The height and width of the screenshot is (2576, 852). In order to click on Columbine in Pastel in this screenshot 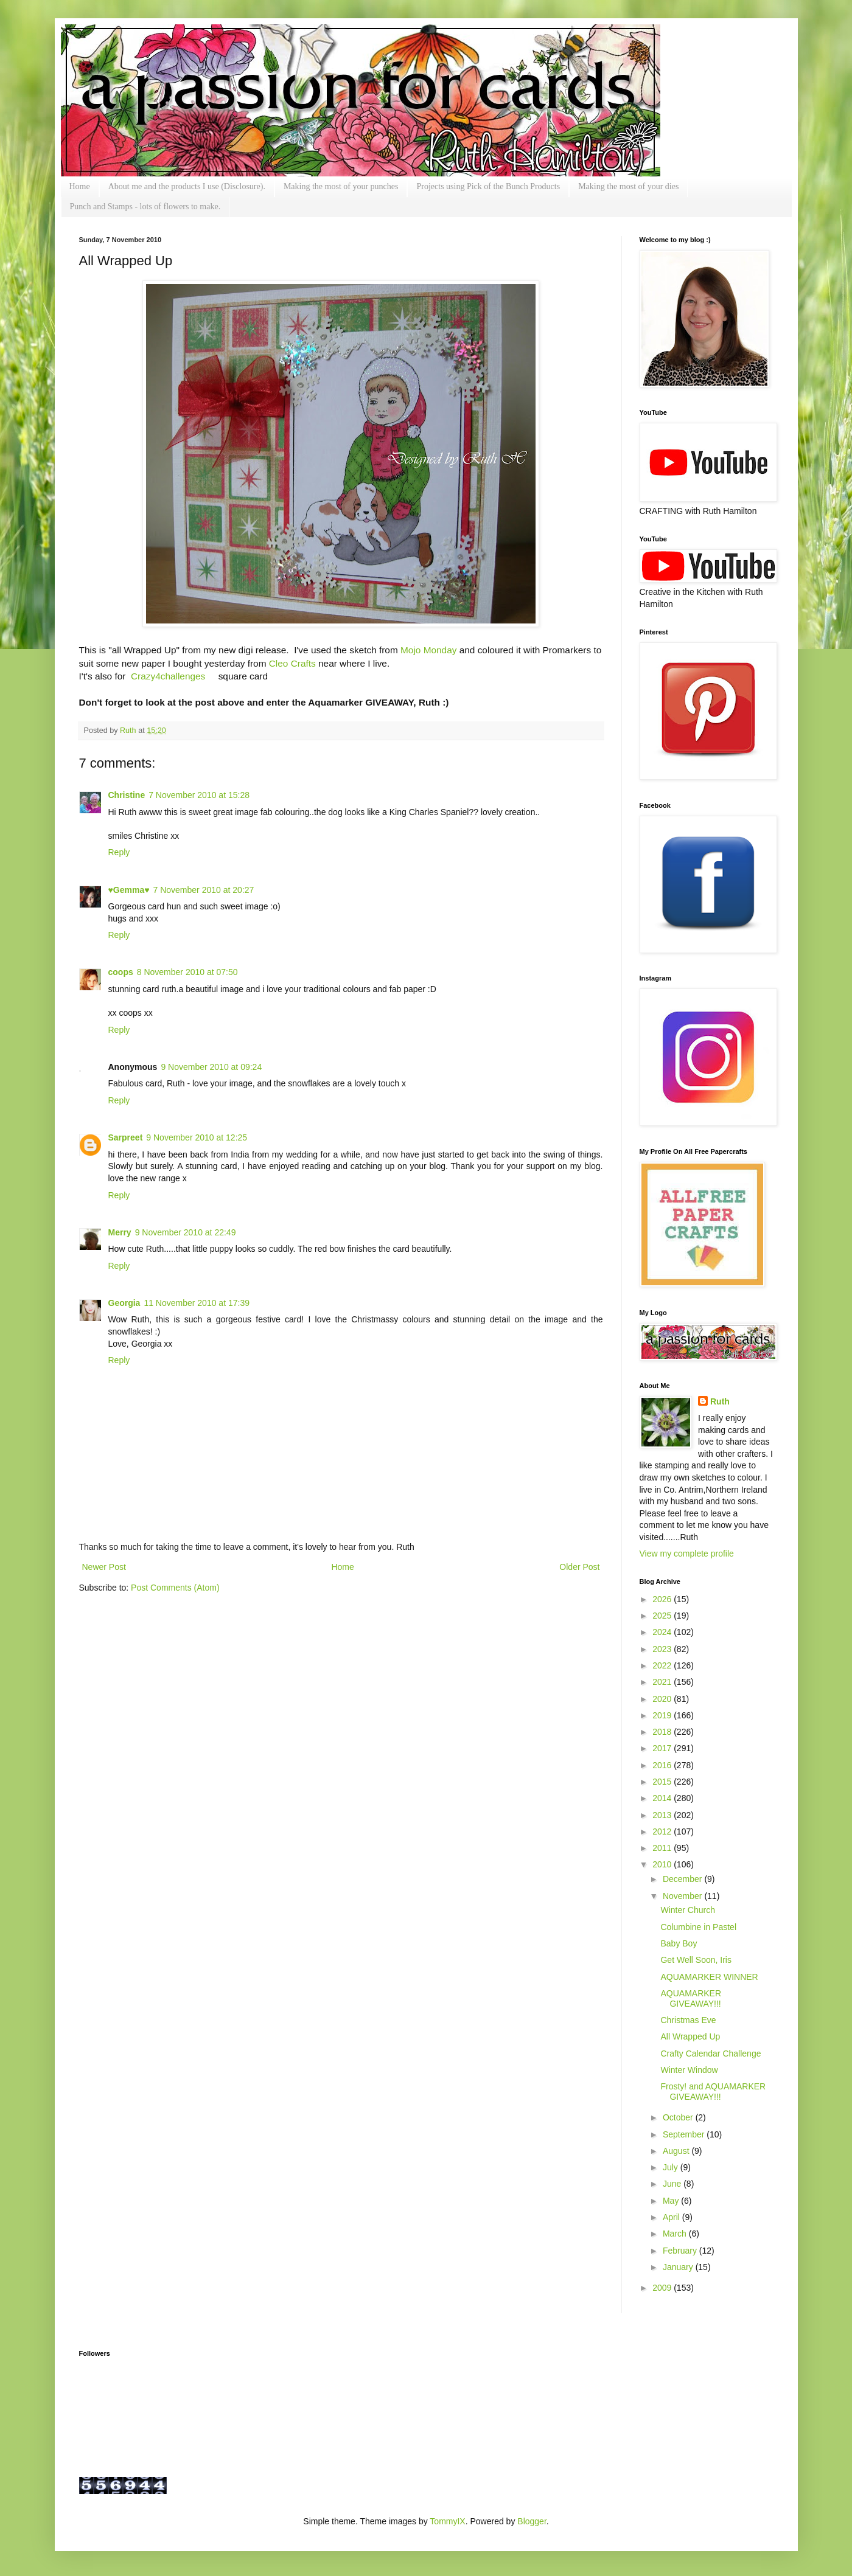, I will do `click(698, 1927)`.